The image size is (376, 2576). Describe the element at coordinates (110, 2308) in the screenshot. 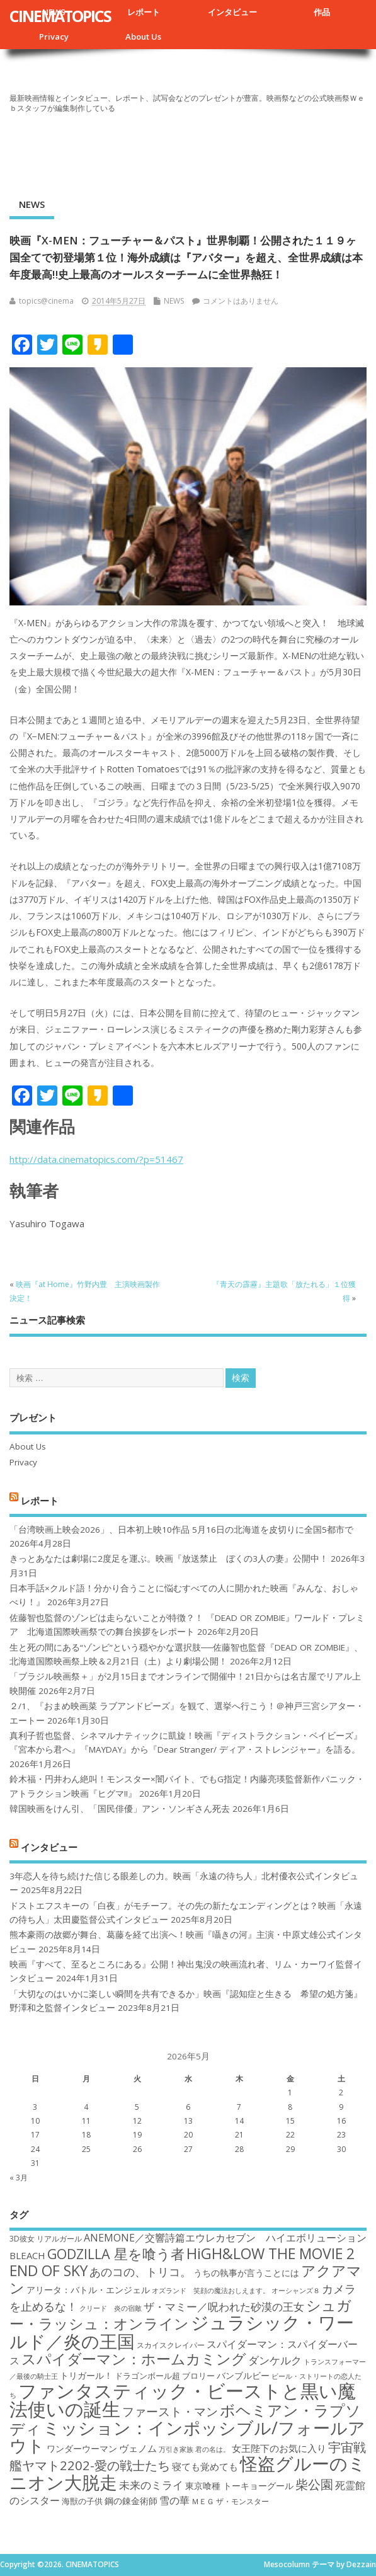

I see `クリード 炎の宿敵 [クリード 炎の宿敵 (16個の項目)]` at that location.